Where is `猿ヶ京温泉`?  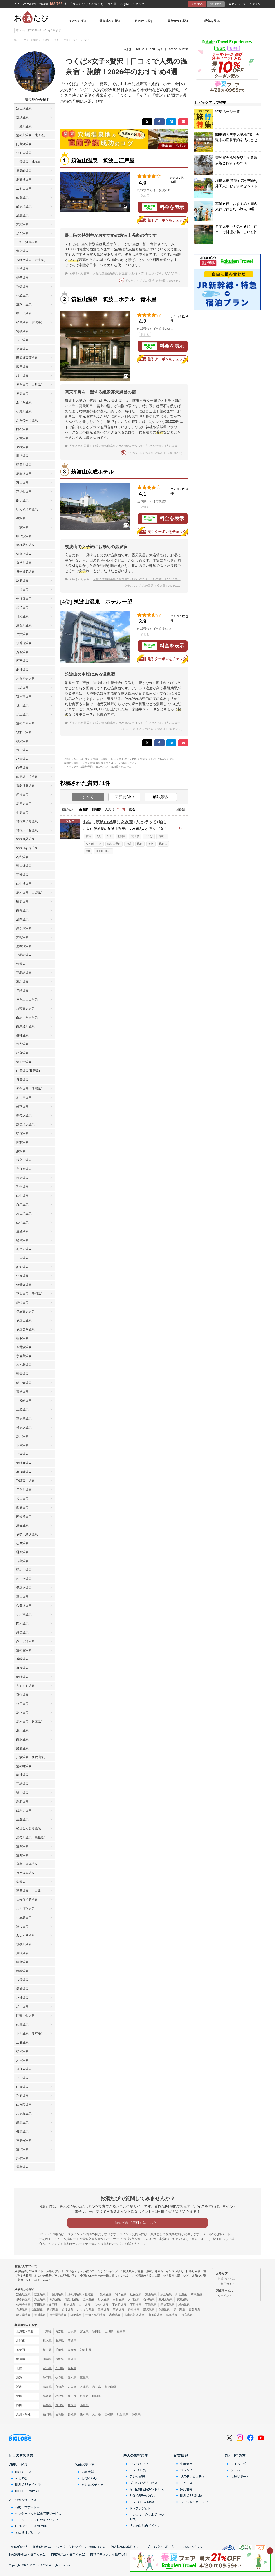 猿ヶ京温泉 is located at coordinates (24, 696).